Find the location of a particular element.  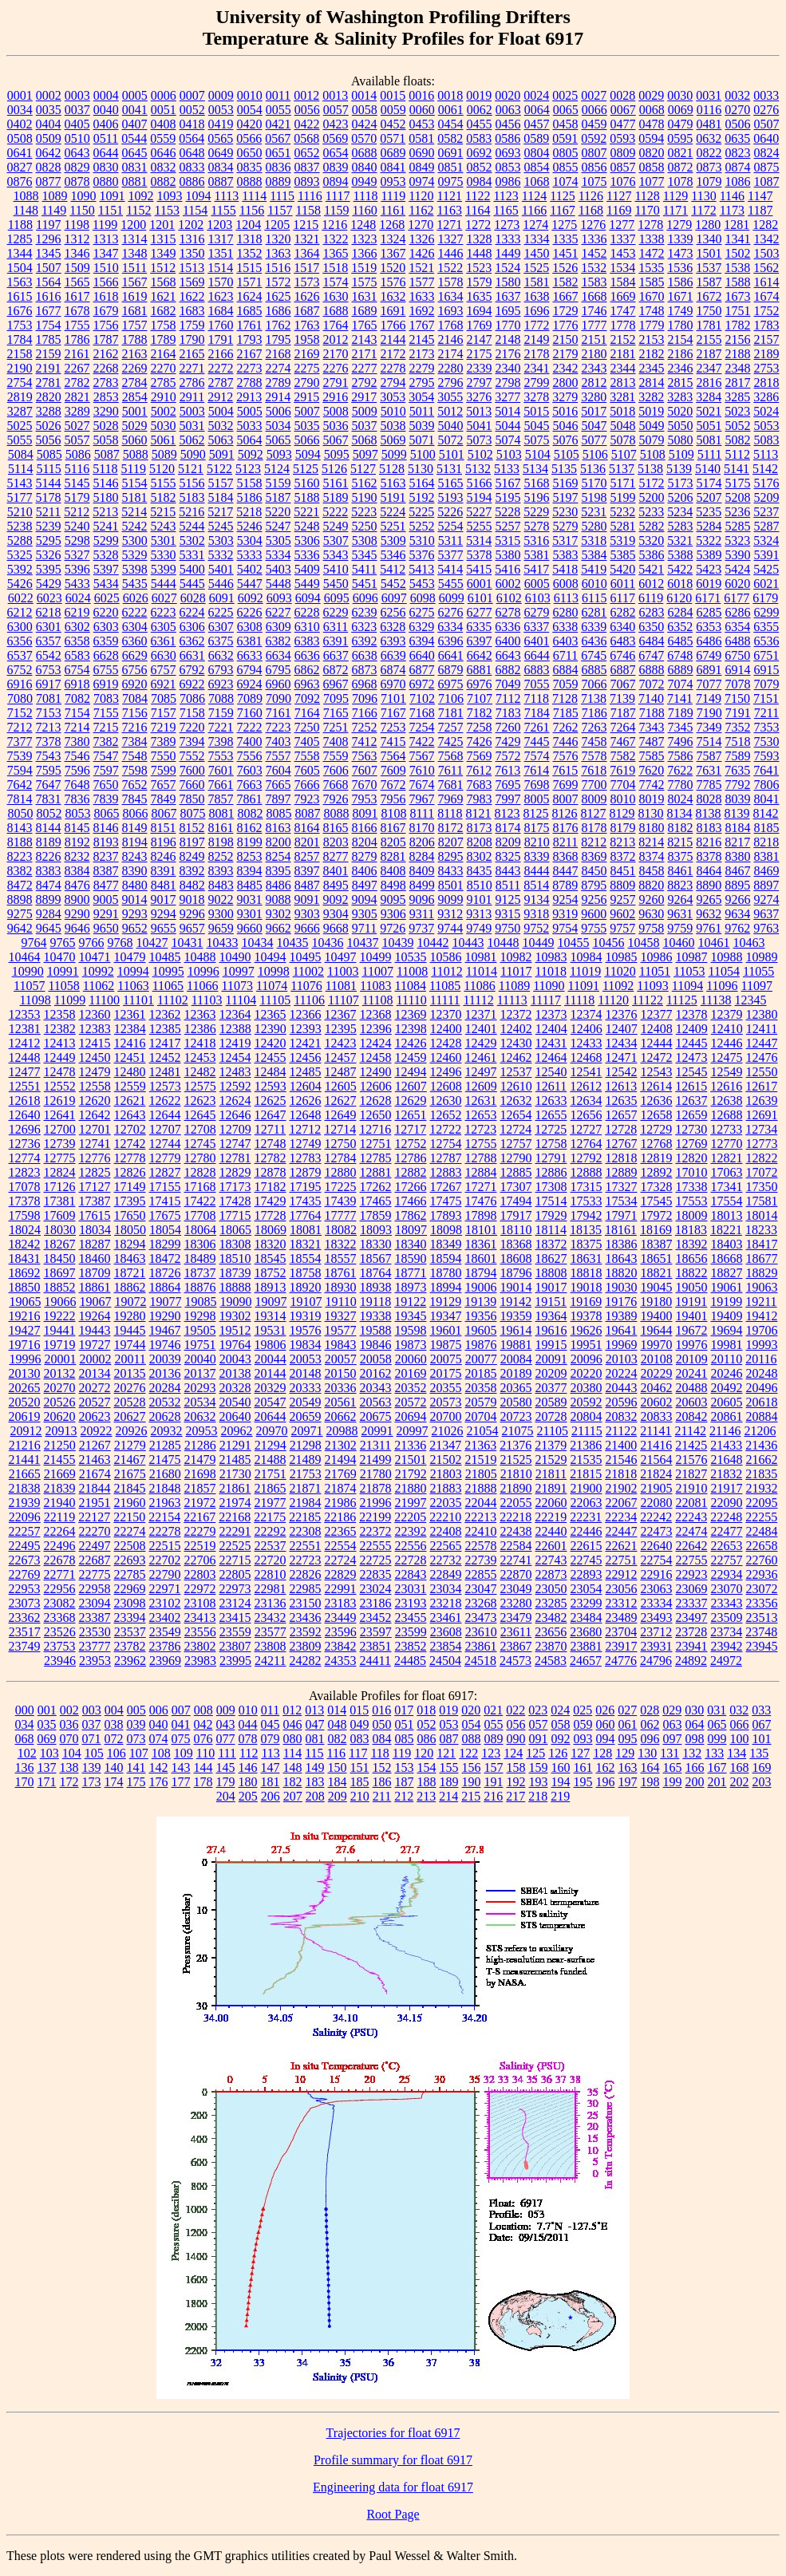

000 is located at coordinates (24, 1710).